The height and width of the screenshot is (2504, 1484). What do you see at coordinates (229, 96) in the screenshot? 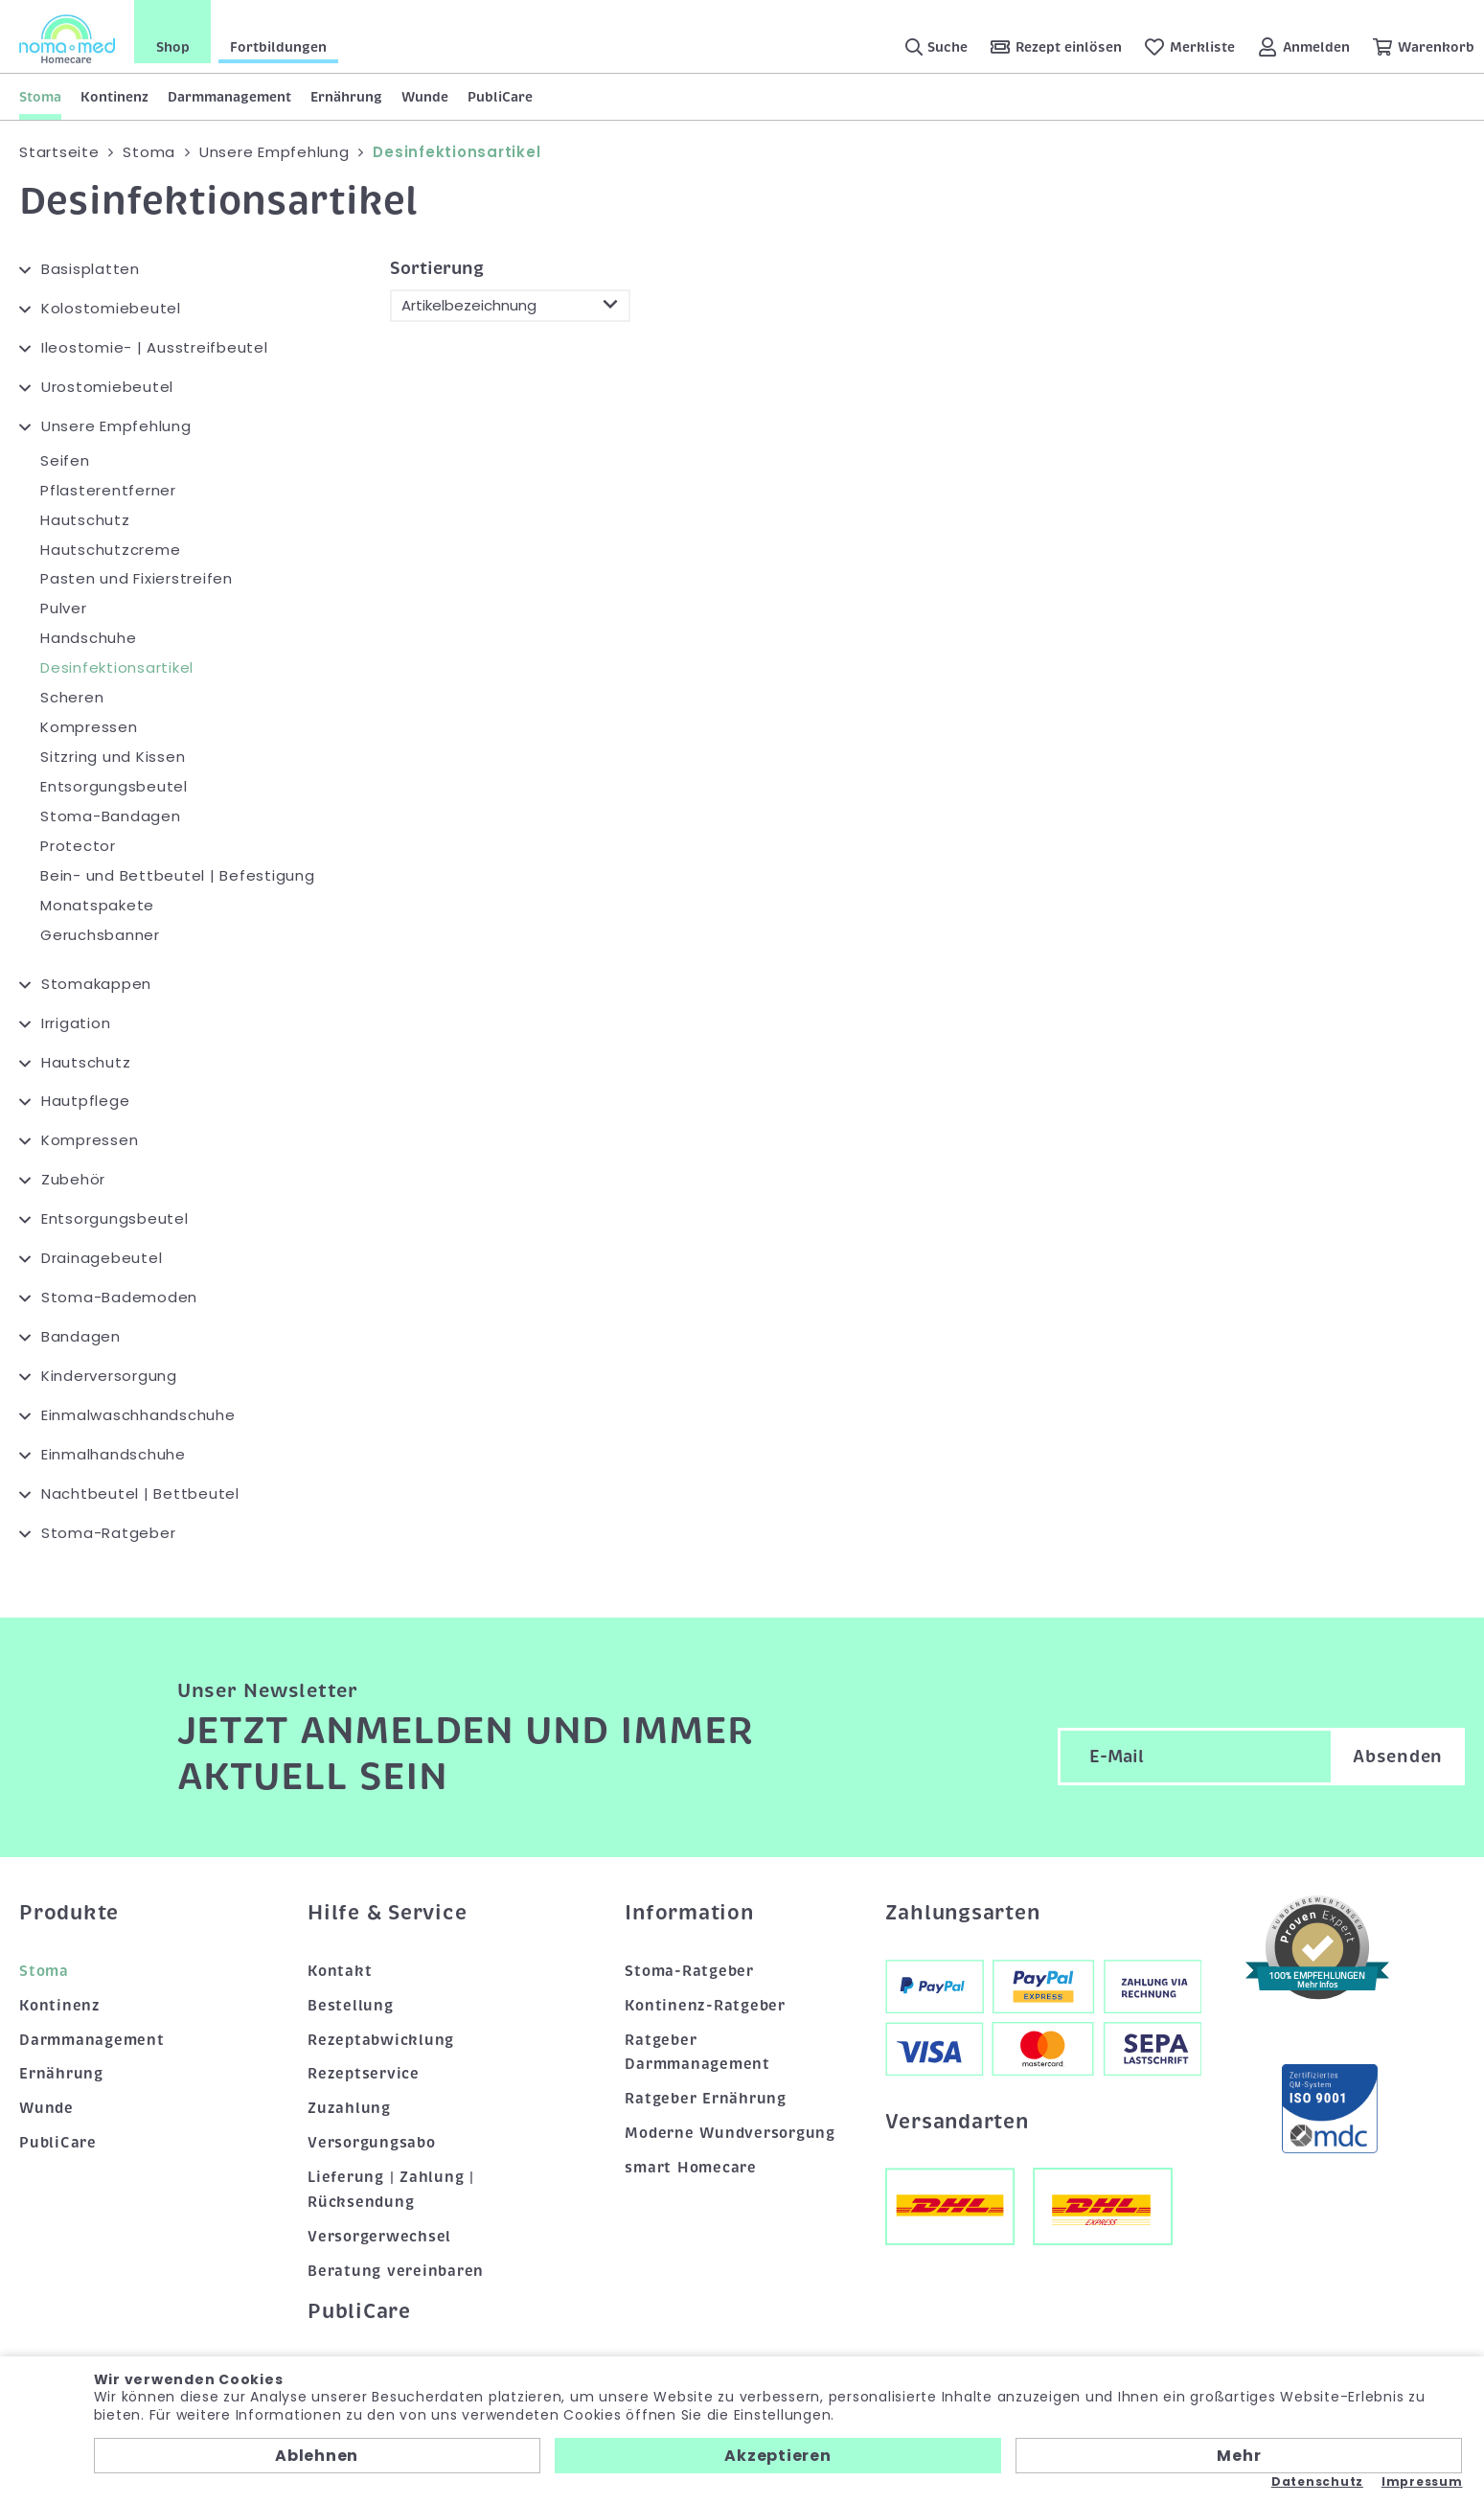
I see `Darmmanagement` at bounding box center [229, 96].